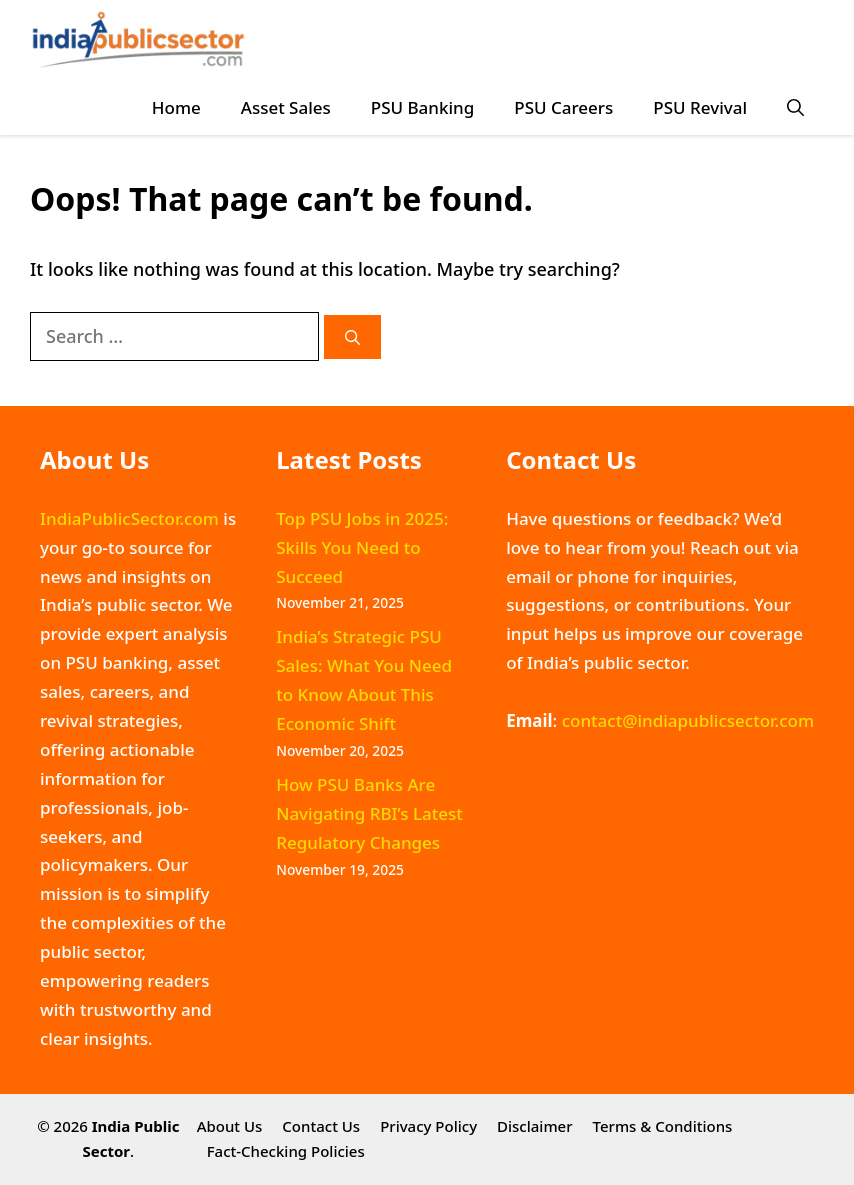 Image resolution: width=854 pixels, height=1185 pixels. I want to click on [button], so click(795, 107).